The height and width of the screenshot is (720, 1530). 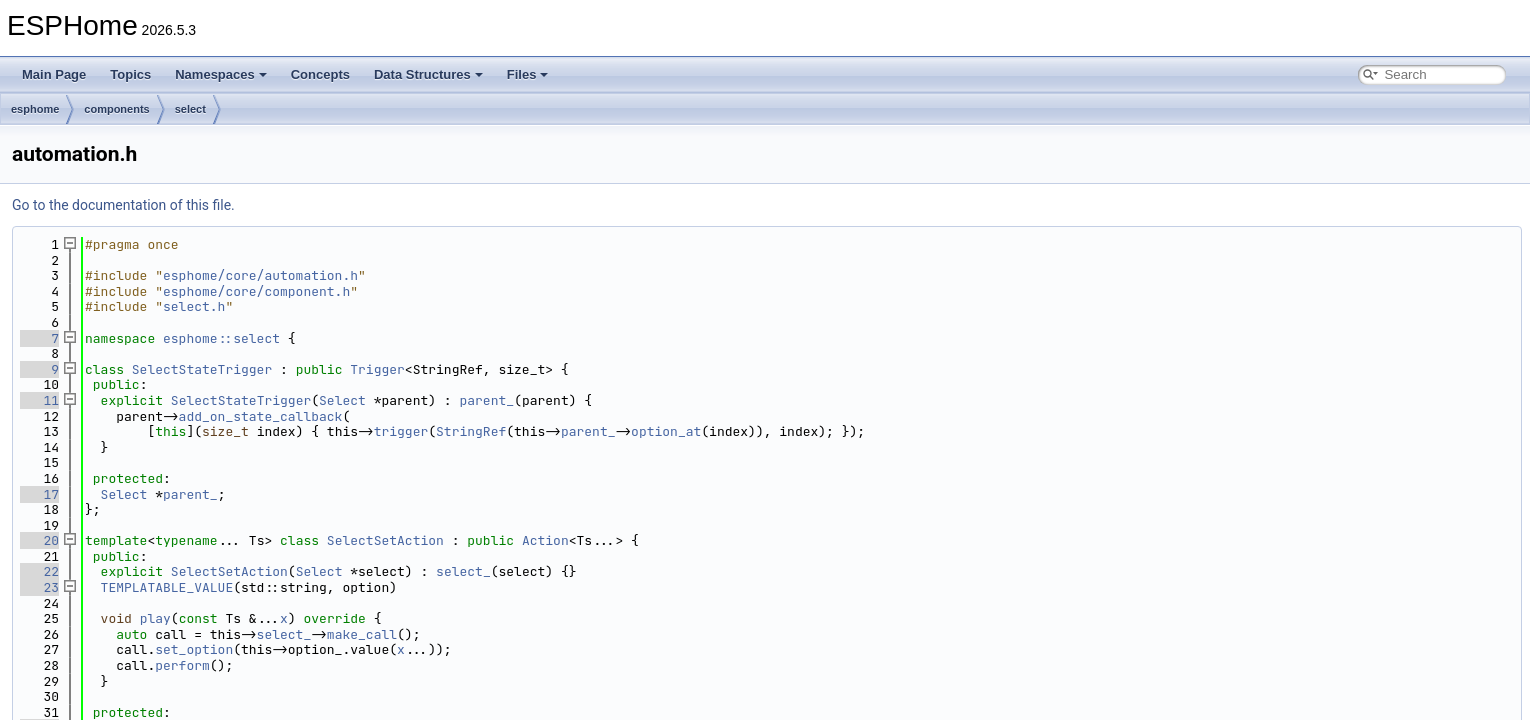 What do you see at coordinates (385, 540) in the screenshot?
I see `SelectSetAction` at bounding box center [385, 540].